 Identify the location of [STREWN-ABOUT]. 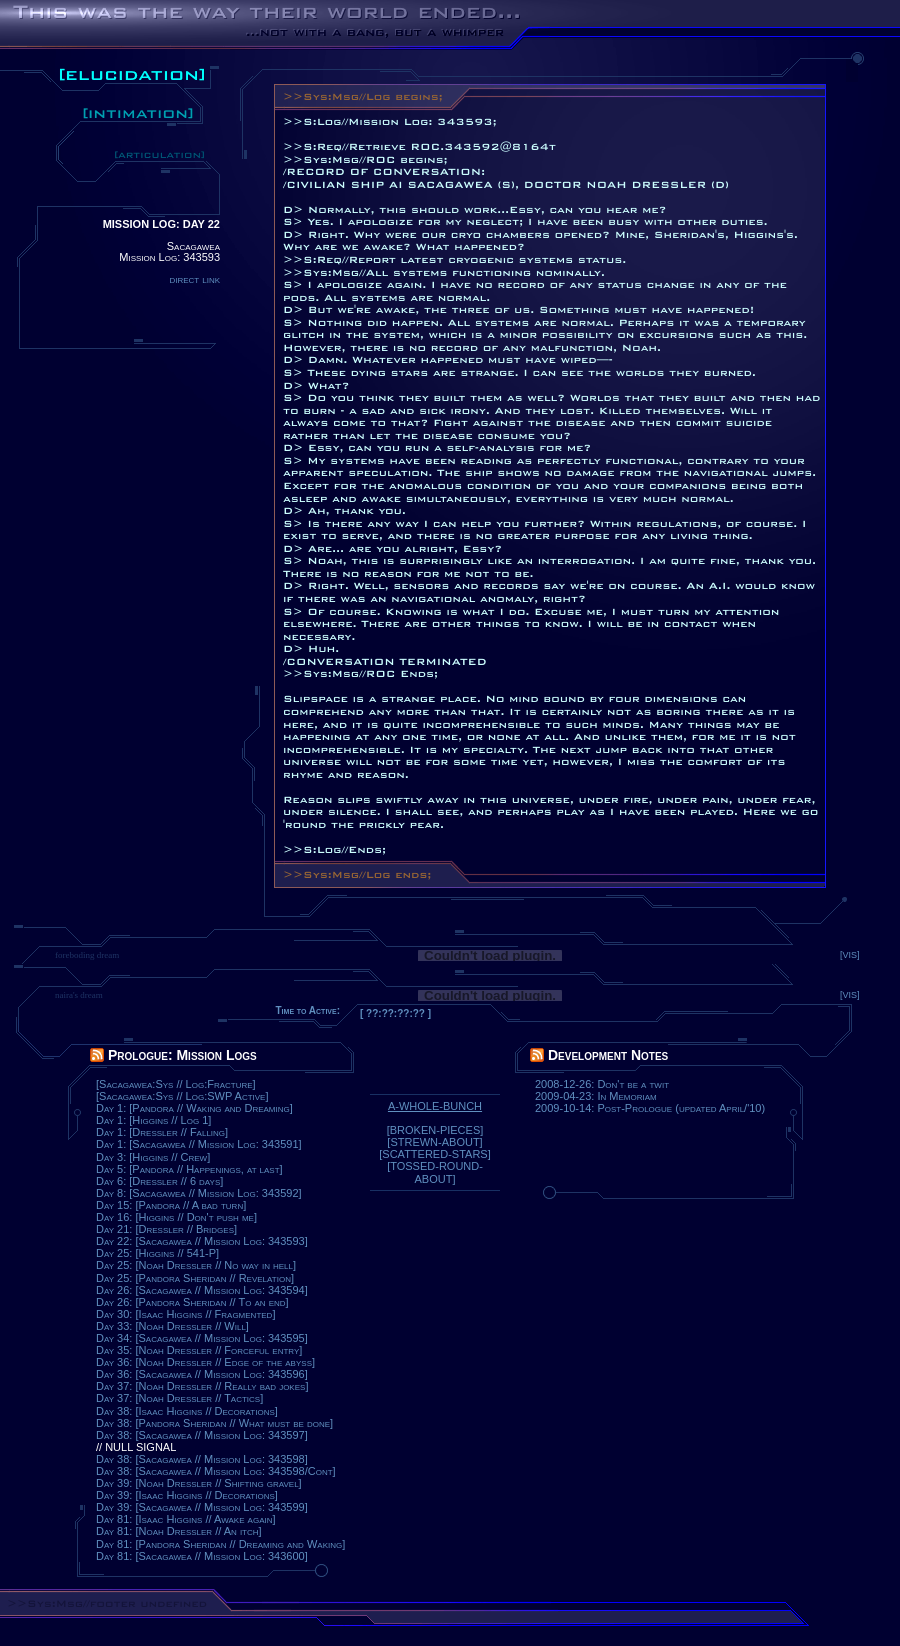
(434, 1142).